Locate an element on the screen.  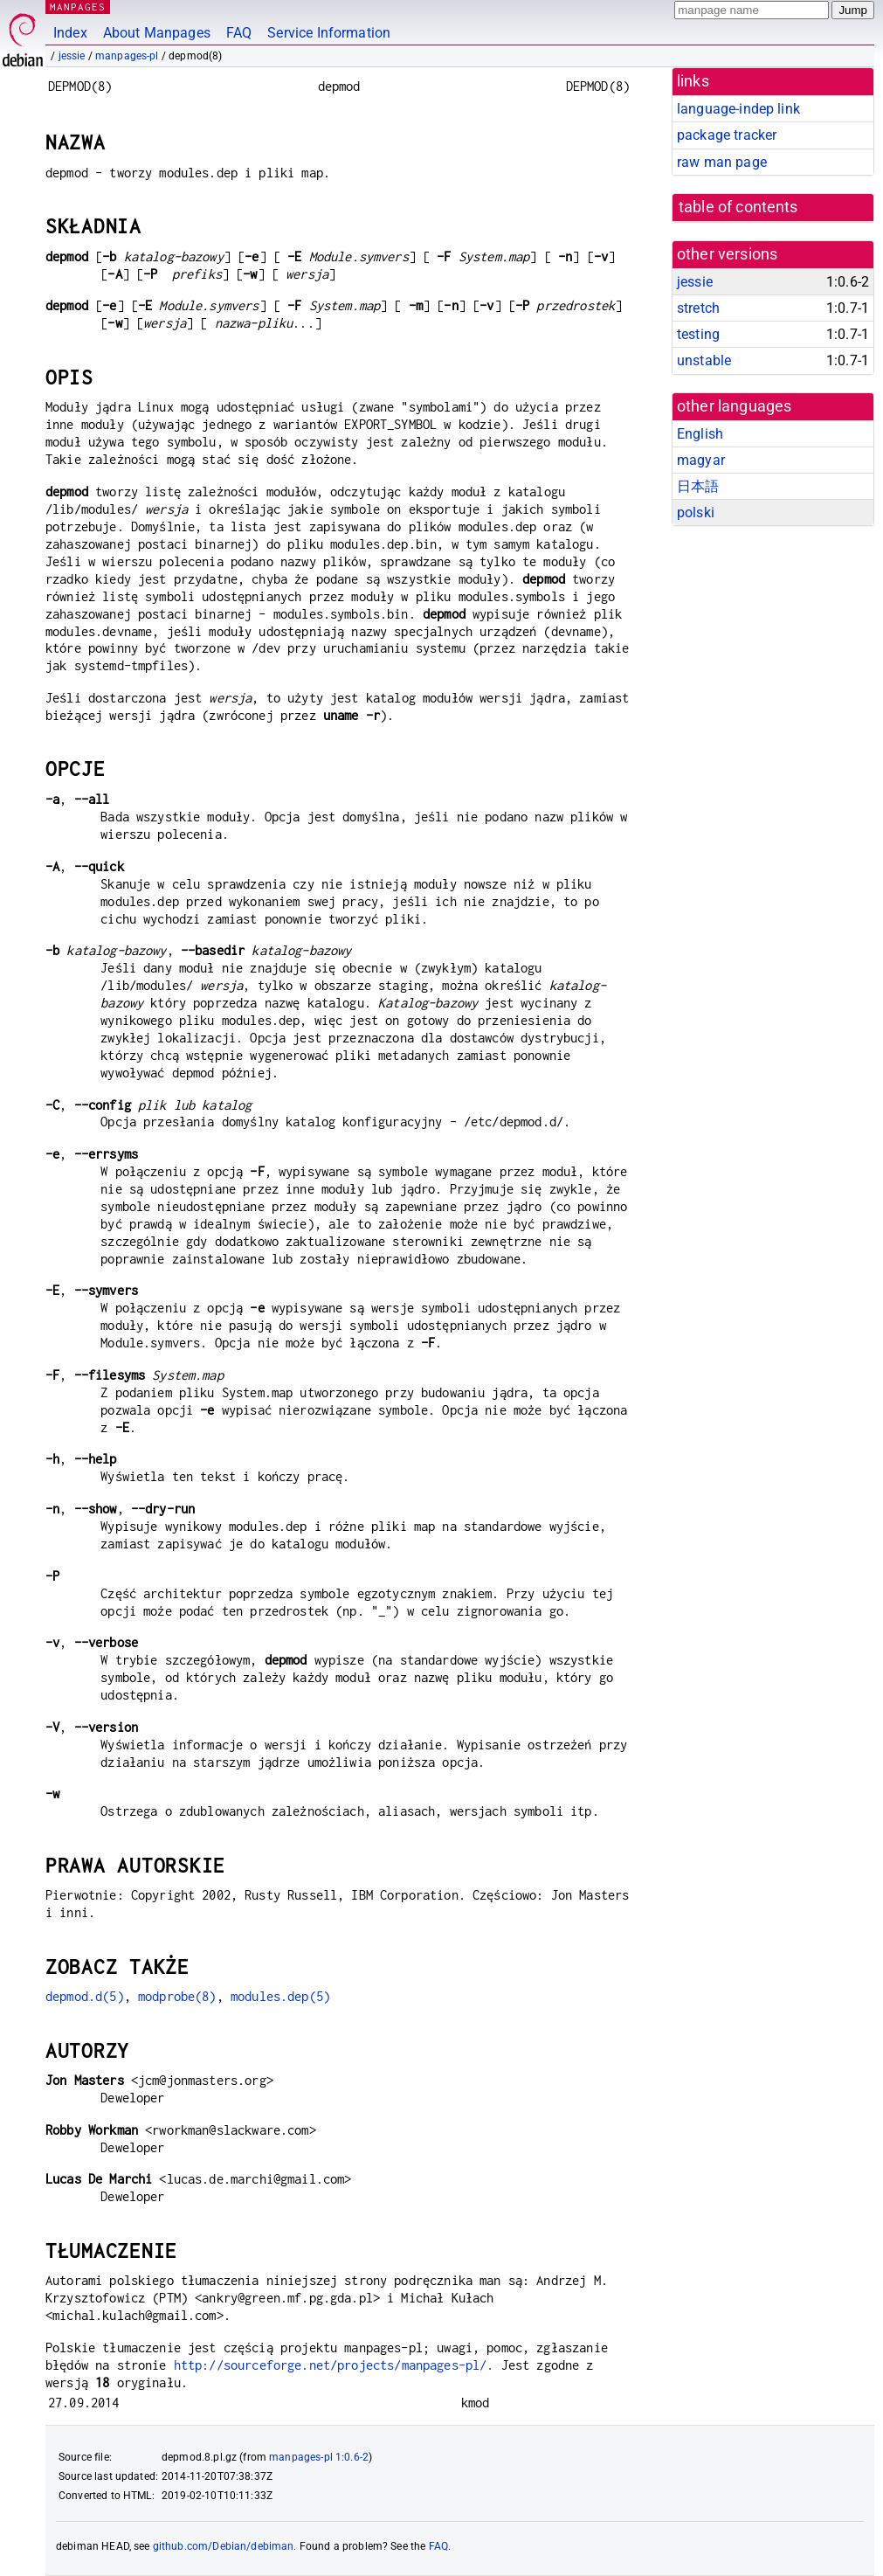
MANPAGES is located at coordinates (78, 6).